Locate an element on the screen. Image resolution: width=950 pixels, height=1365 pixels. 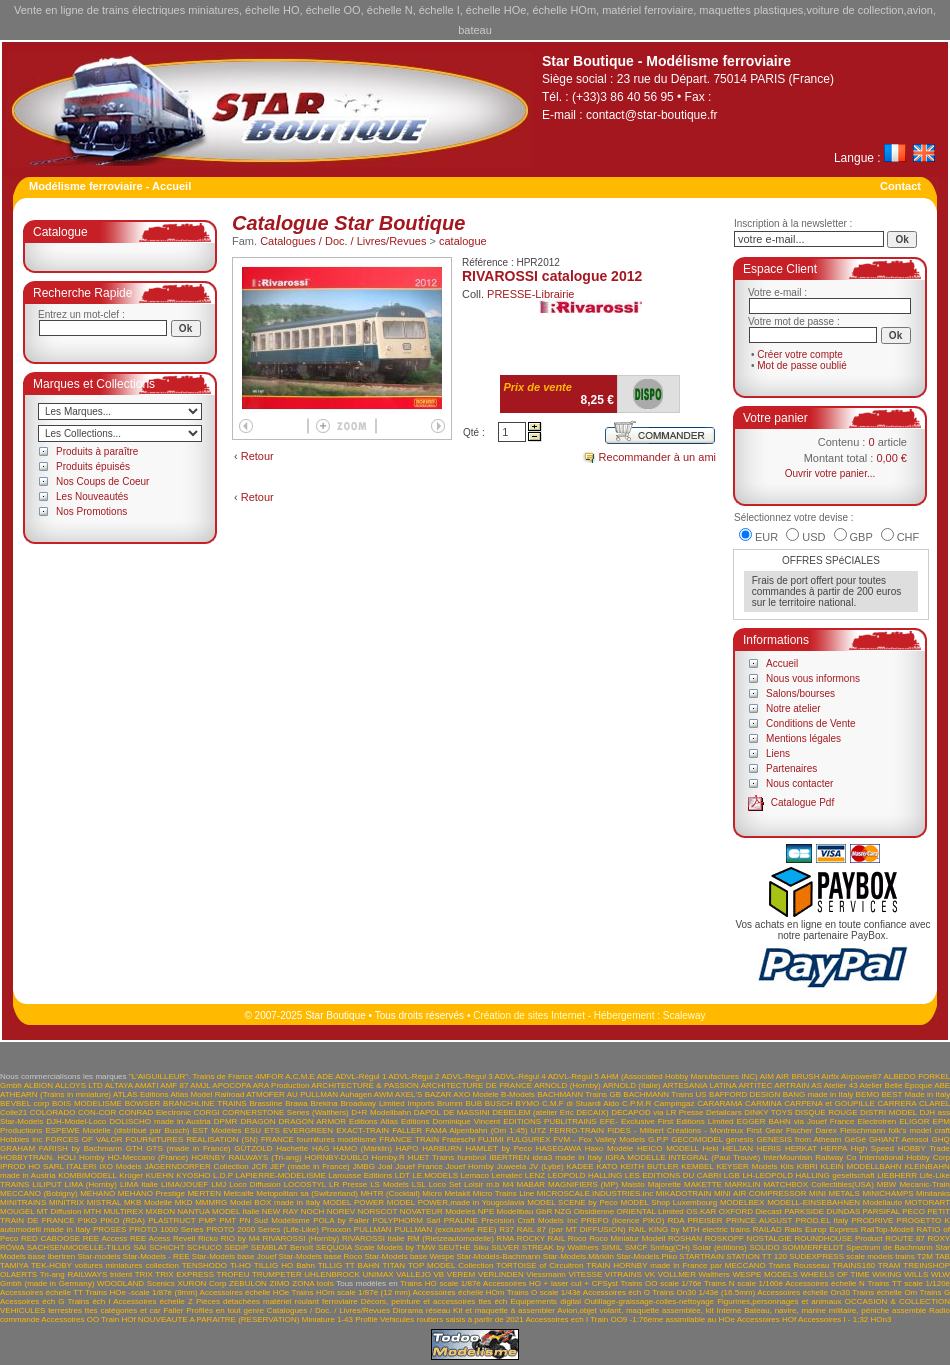
KIBRI is located at coordinates (807, 1166).